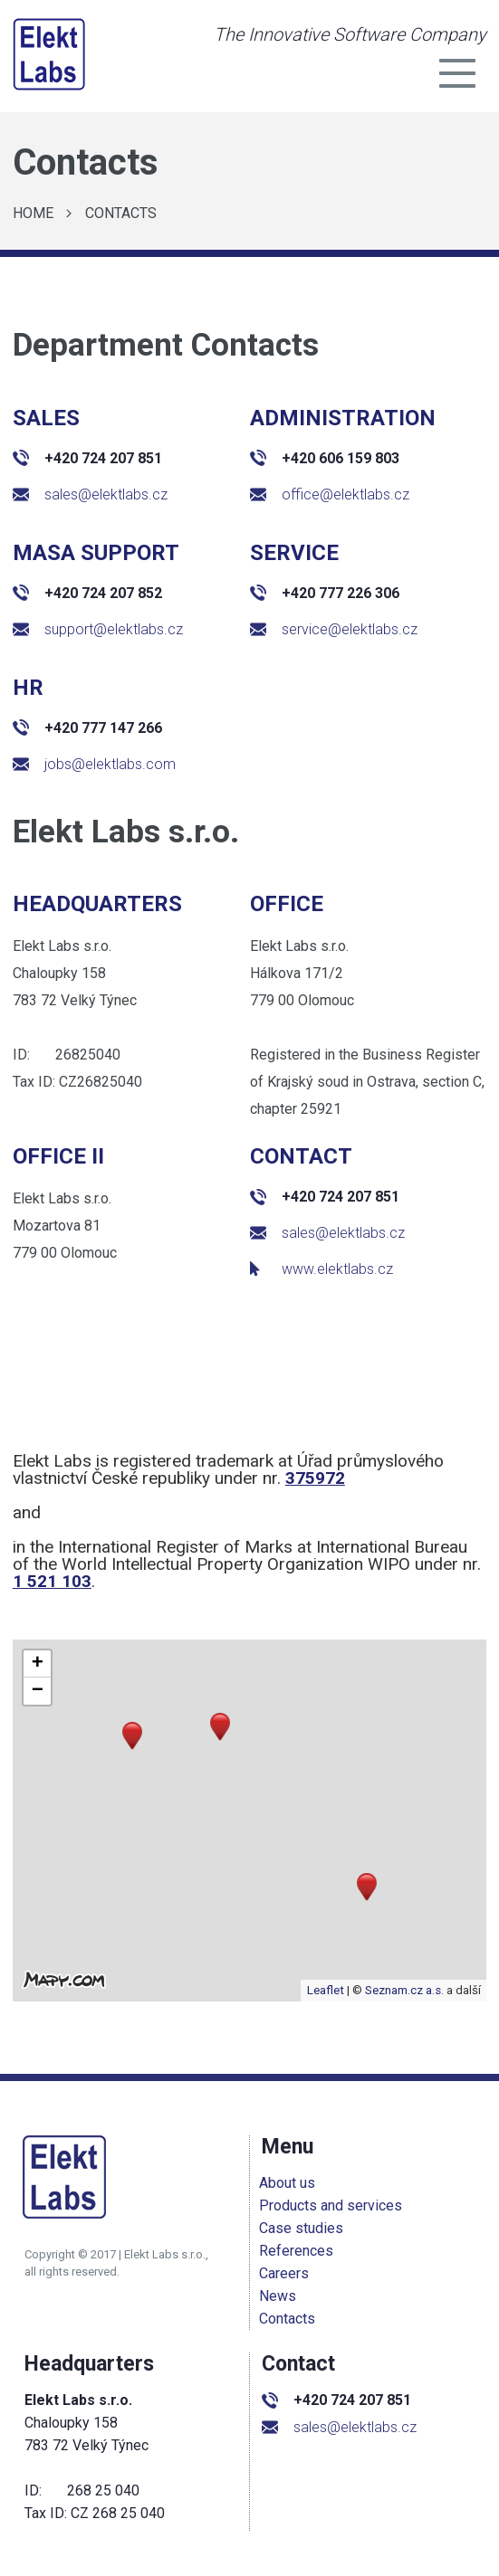  I want to click on office@elektlabs.cz, so click(329, 494).